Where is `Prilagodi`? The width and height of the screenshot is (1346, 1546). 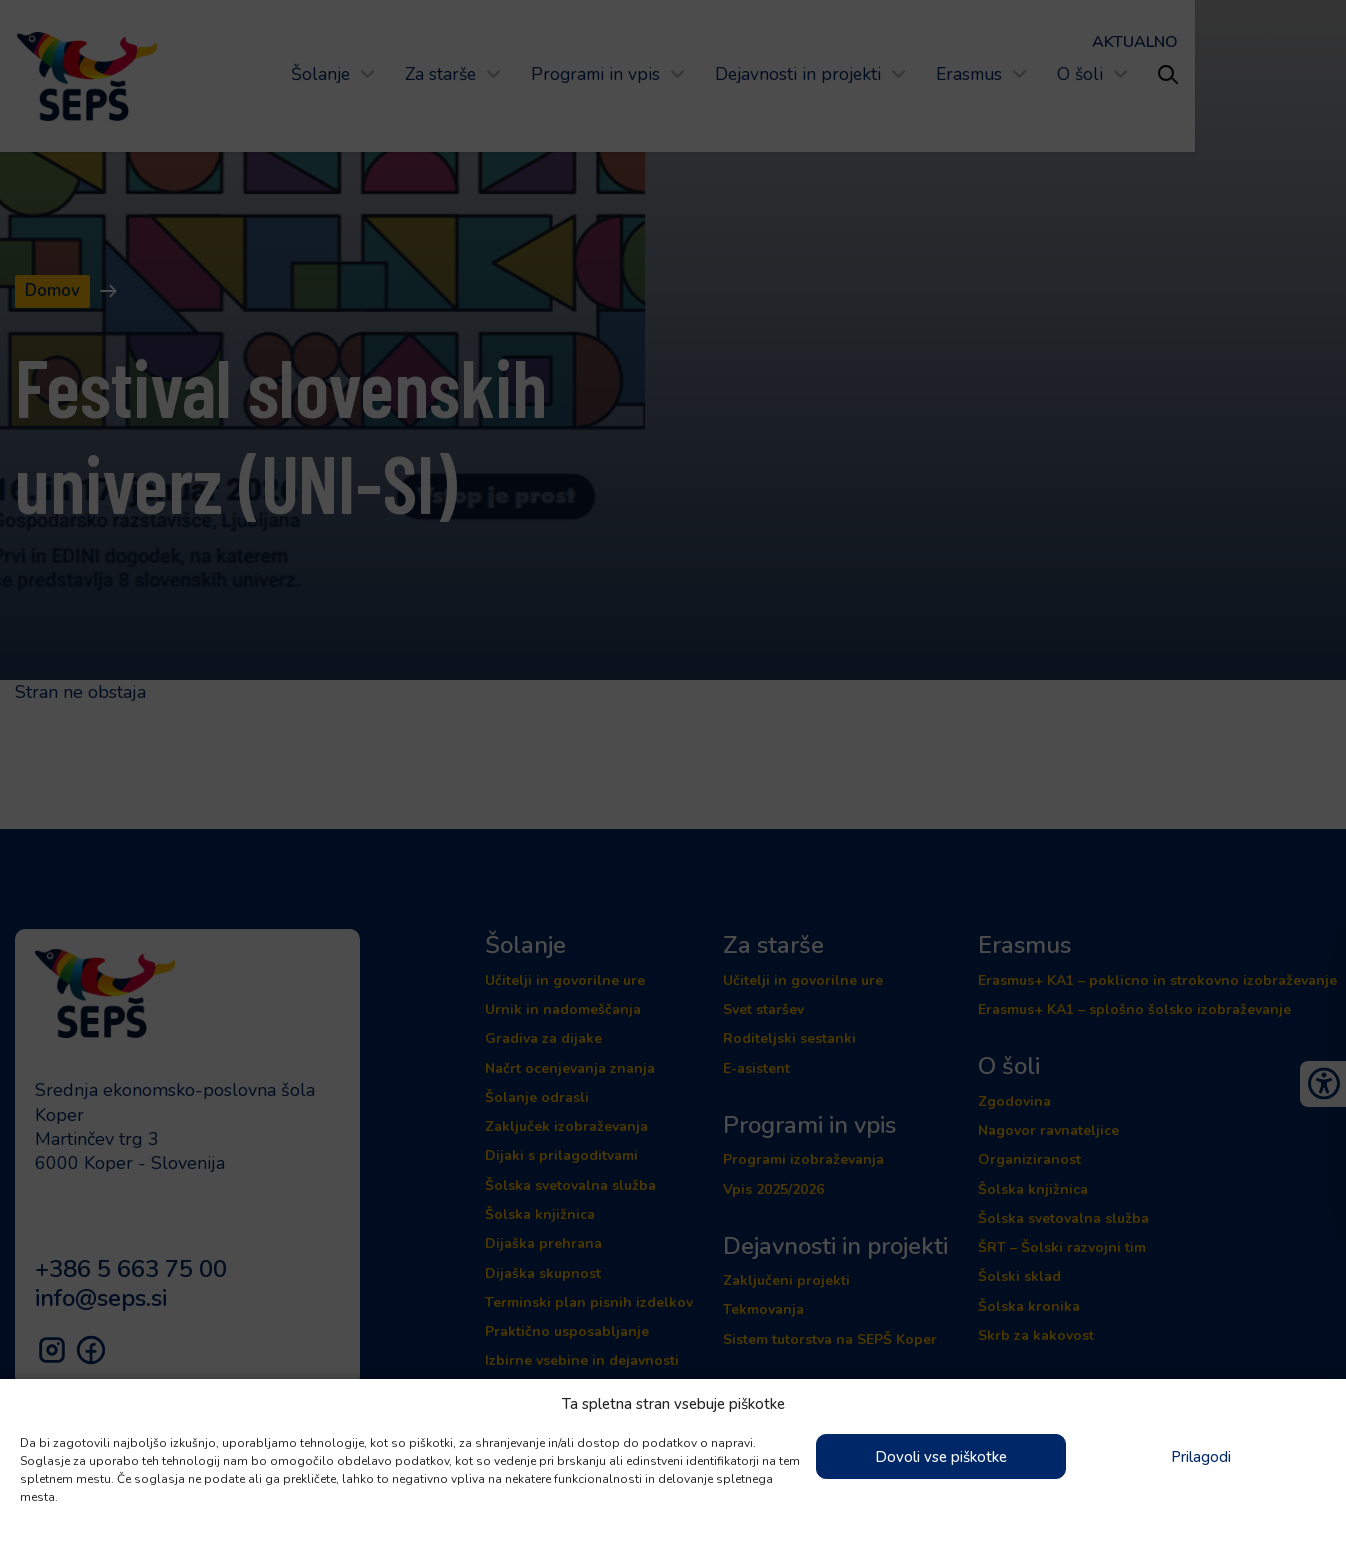
Prilagodi is located at coordinates (1201, 1457).